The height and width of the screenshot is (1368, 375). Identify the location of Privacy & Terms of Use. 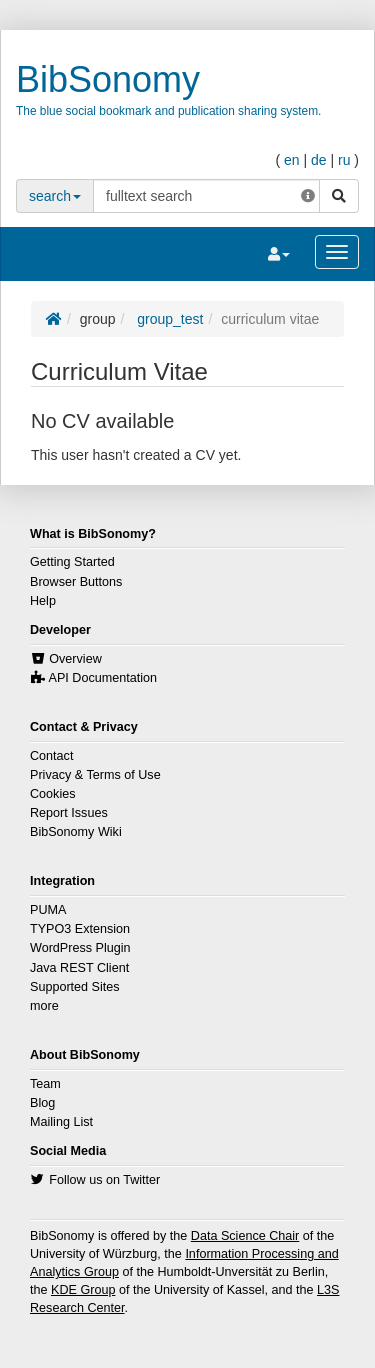
(95, 775).